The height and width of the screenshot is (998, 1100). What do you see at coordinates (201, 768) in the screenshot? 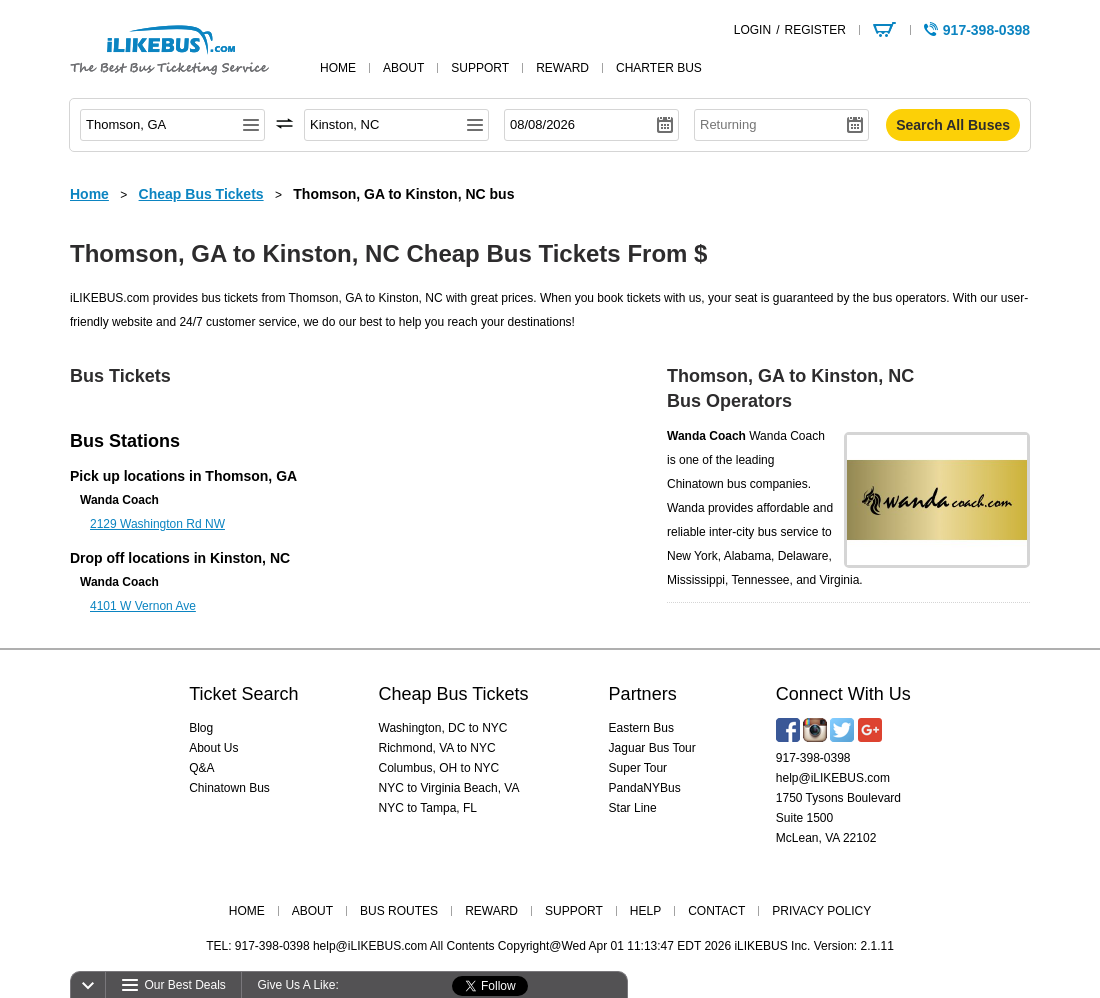
I see `Q&A` at bounding box center [201, 768].